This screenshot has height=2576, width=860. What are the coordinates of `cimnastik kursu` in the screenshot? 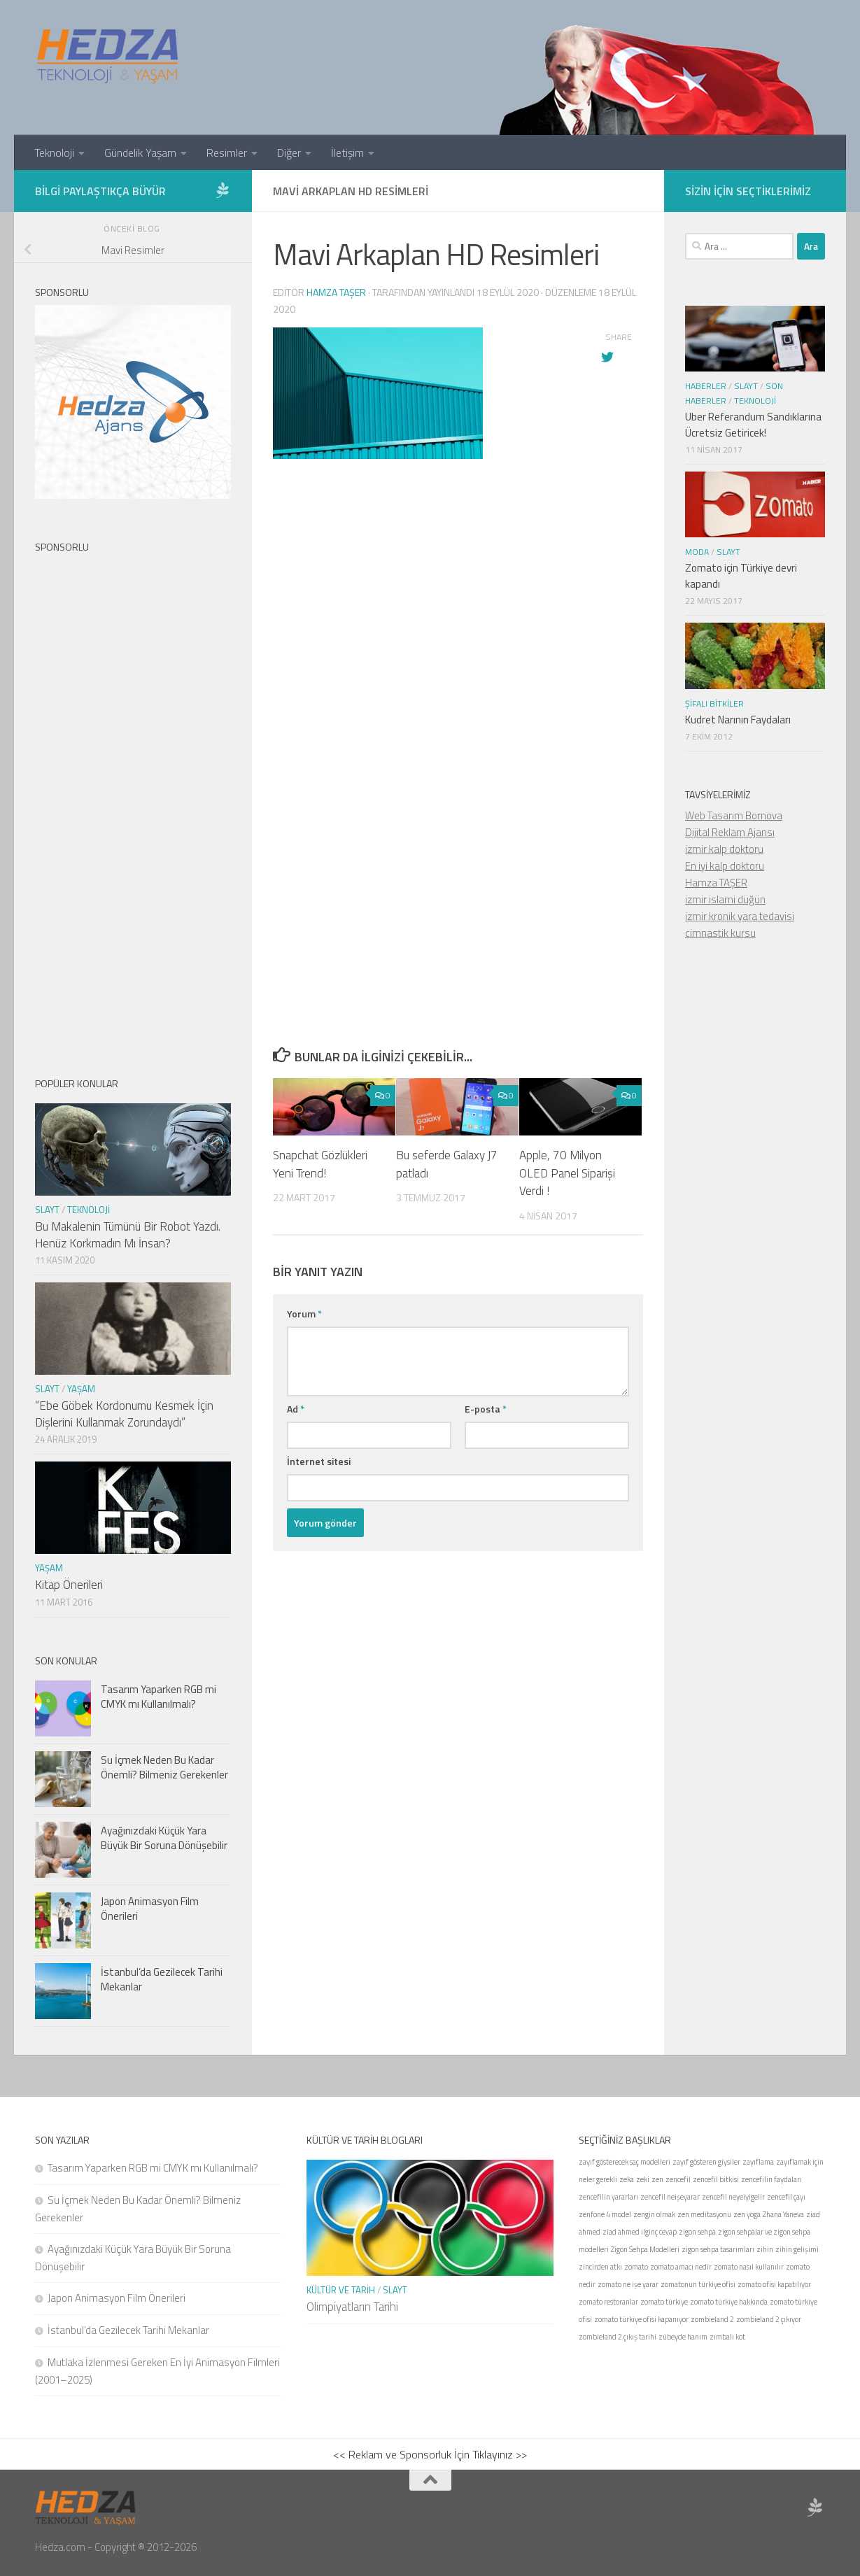 It's located at (720, 933).